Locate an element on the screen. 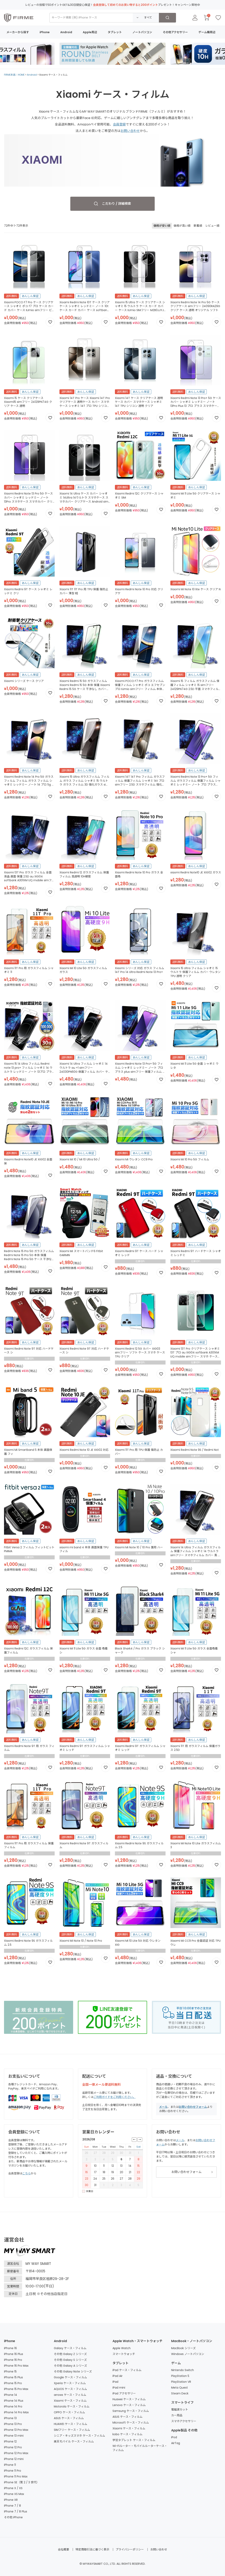 This screenshot has height=2576, width=225. Meta Quest is located at coordinates (179, 2388).